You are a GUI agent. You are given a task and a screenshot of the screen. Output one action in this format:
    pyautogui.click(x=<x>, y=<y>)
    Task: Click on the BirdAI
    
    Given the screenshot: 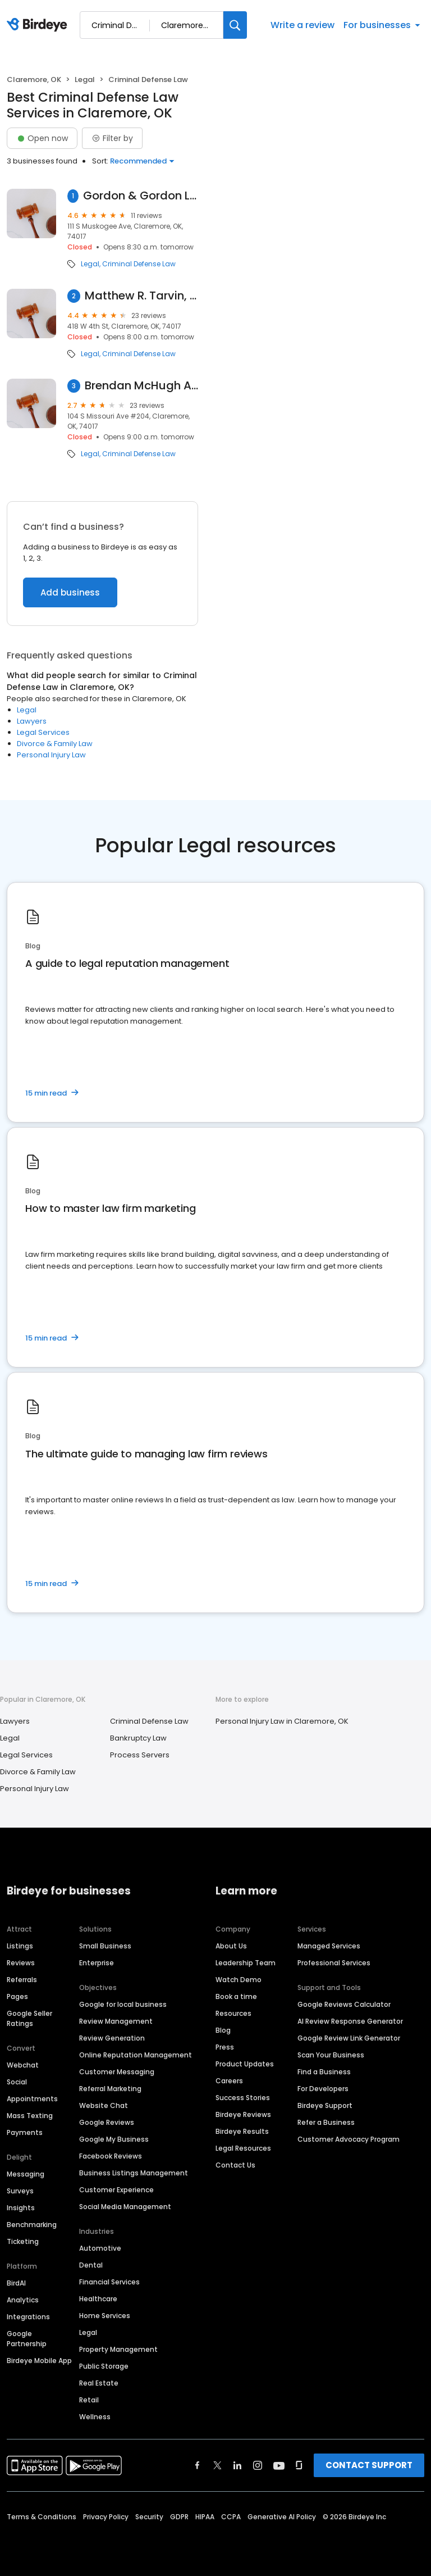 What is the action you would take?
    pyautogui.click(x=16, y=2283)
    